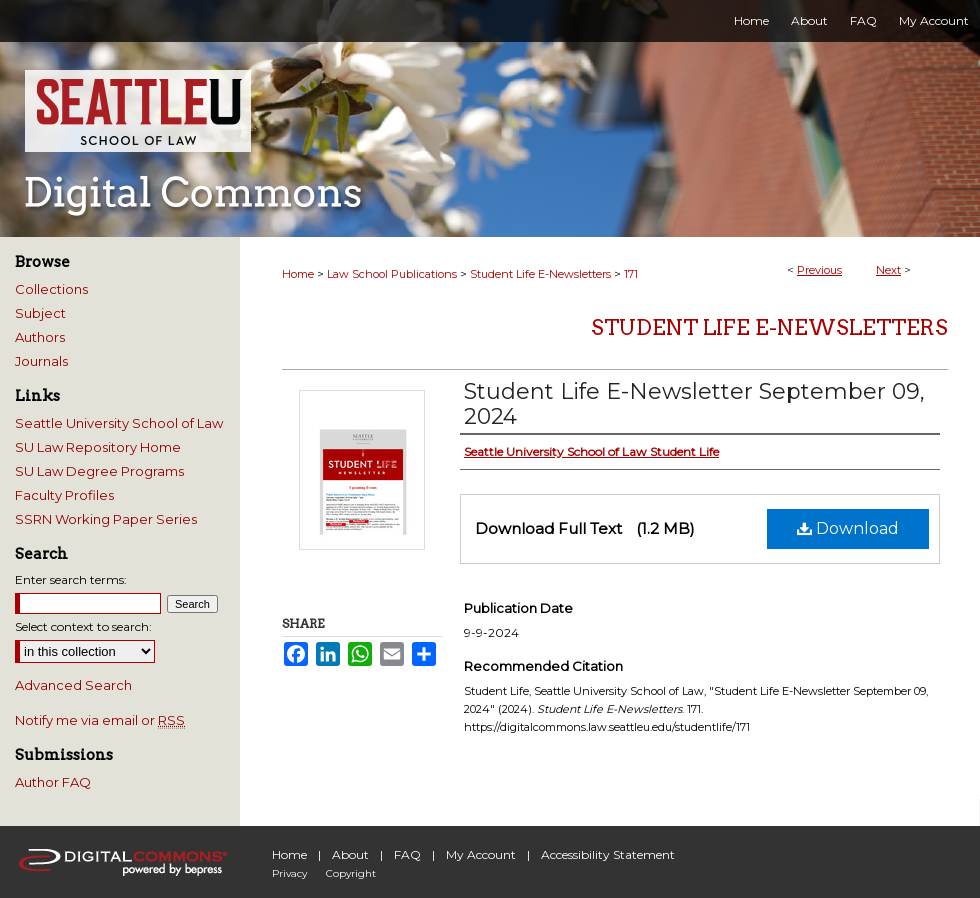 Image resolution: width=980 pixels, height=898 pixels. What do you see at coordinates (351, 873) in the screenshot?
I see `Copyright` at bounding box center [351, 873].